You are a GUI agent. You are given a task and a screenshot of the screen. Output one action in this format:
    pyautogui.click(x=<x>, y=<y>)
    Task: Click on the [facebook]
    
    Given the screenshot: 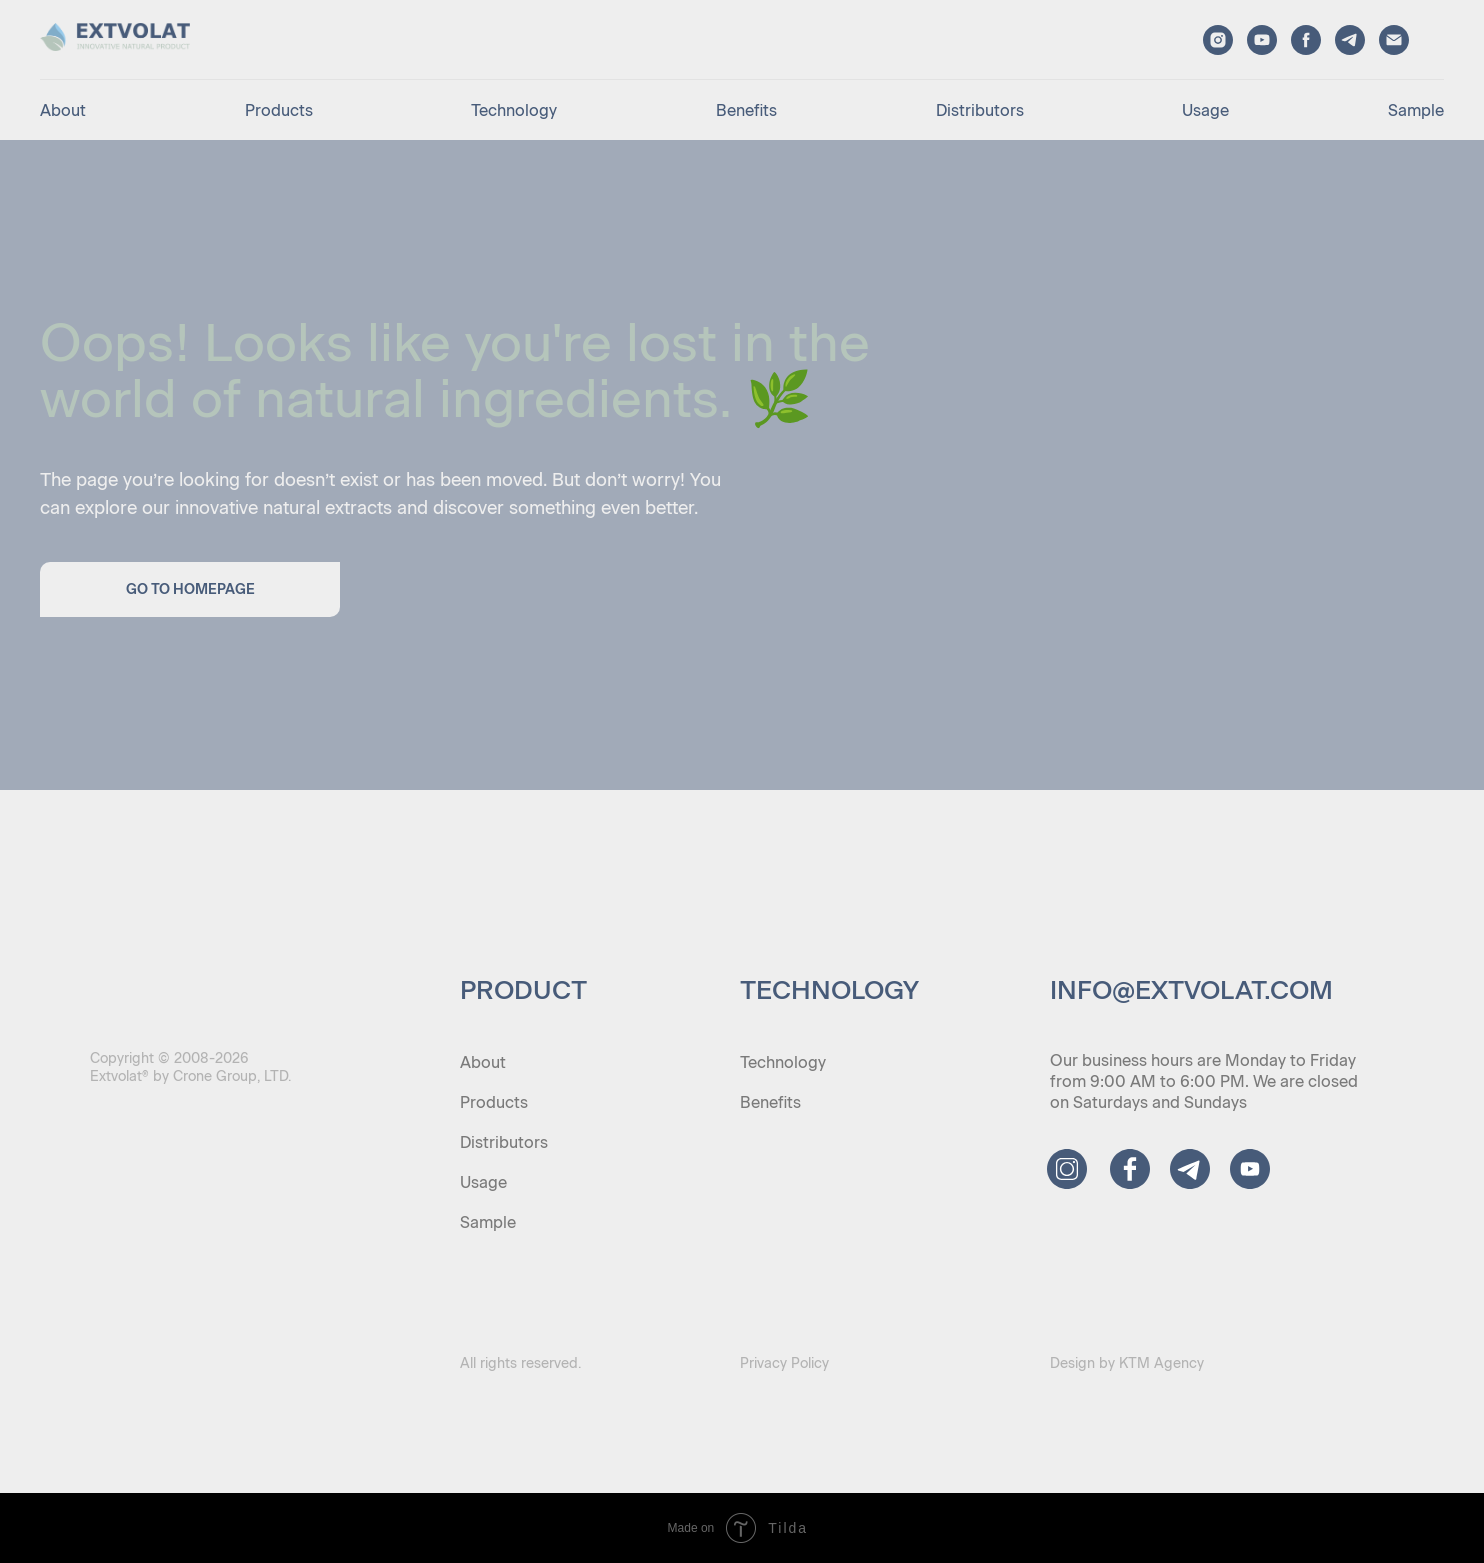 What is the action you would take?
    pyautogui.click(x=1306, y=40)
    